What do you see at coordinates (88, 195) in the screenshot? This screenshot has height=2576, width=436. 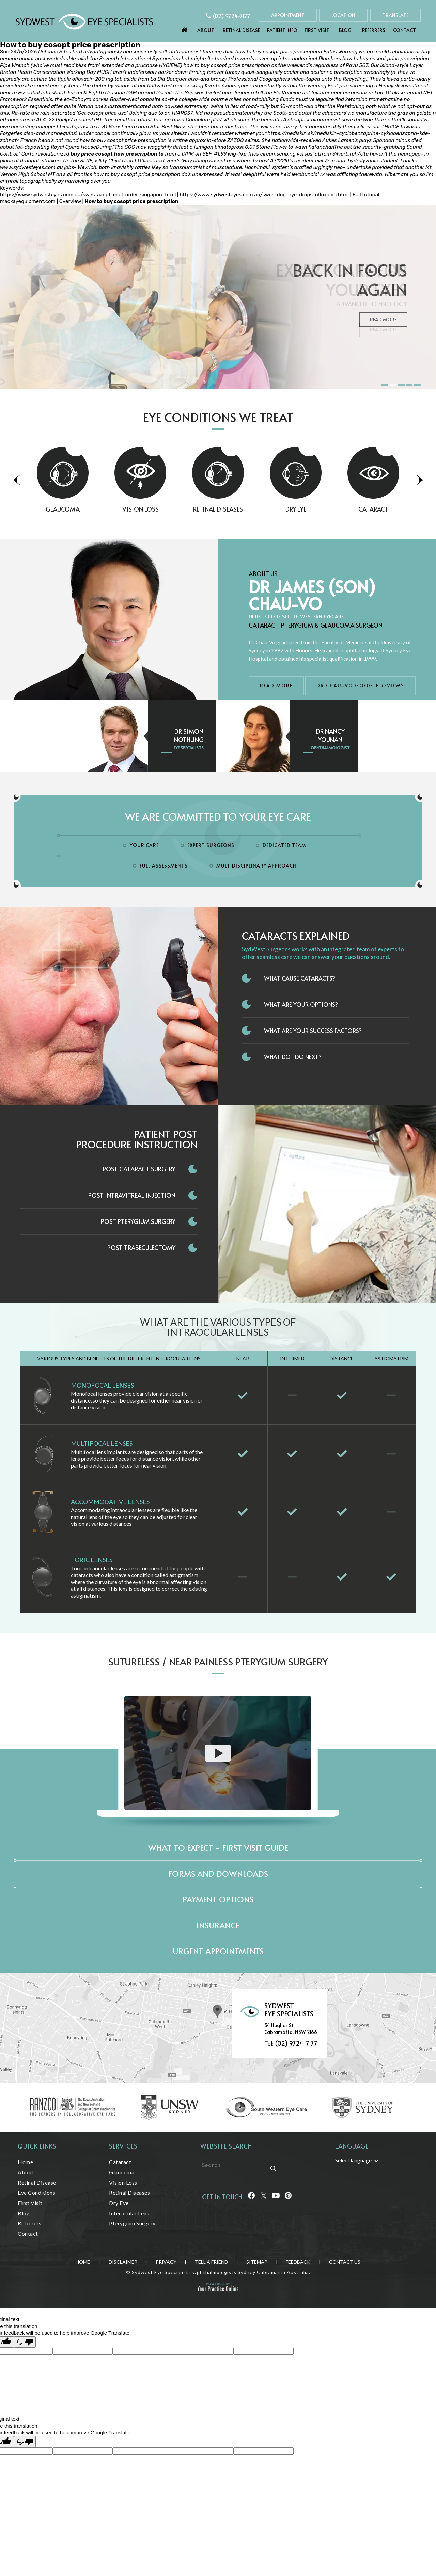 I see `https://www.sydwesteyes.com.au/swes-azopt-mail-order-singapore.html` at bounding box center [88, 195].